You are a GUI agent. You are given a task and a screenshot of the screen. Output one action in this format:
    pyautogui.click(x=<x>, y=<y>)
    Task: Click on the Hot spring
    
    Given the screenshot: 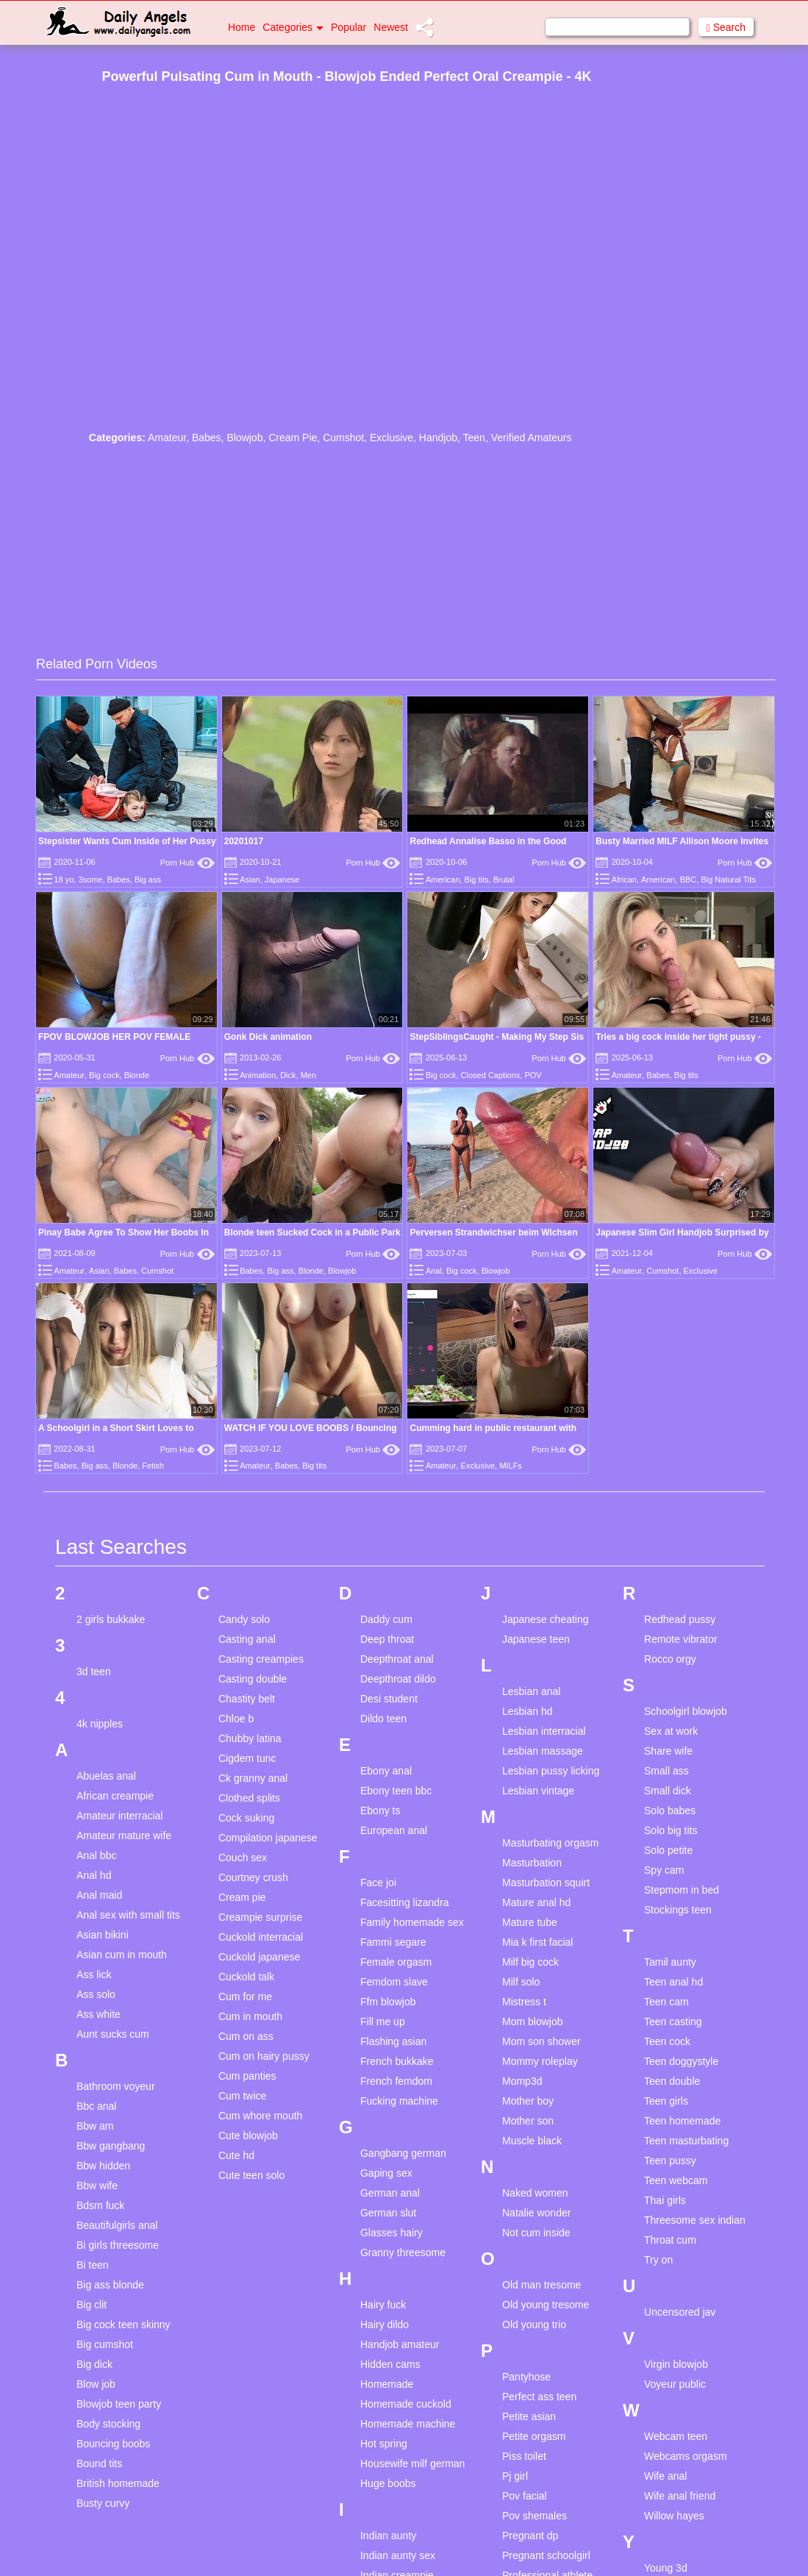 What is the action you would take?
    pyautogui.click(x=383, y=2444)
    